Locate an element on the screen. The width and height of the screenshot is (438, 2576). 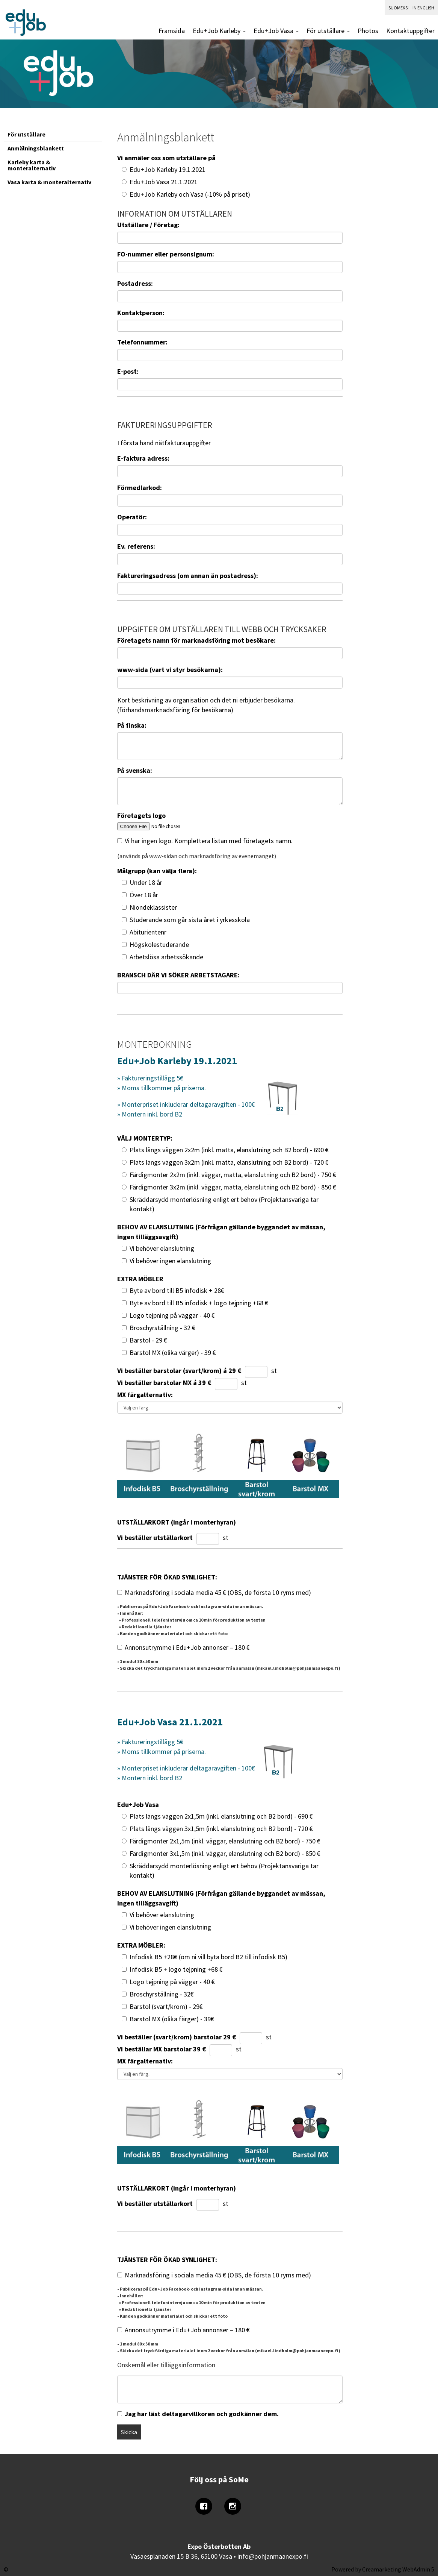
Över 18 år is located at coordinates (144, 895).